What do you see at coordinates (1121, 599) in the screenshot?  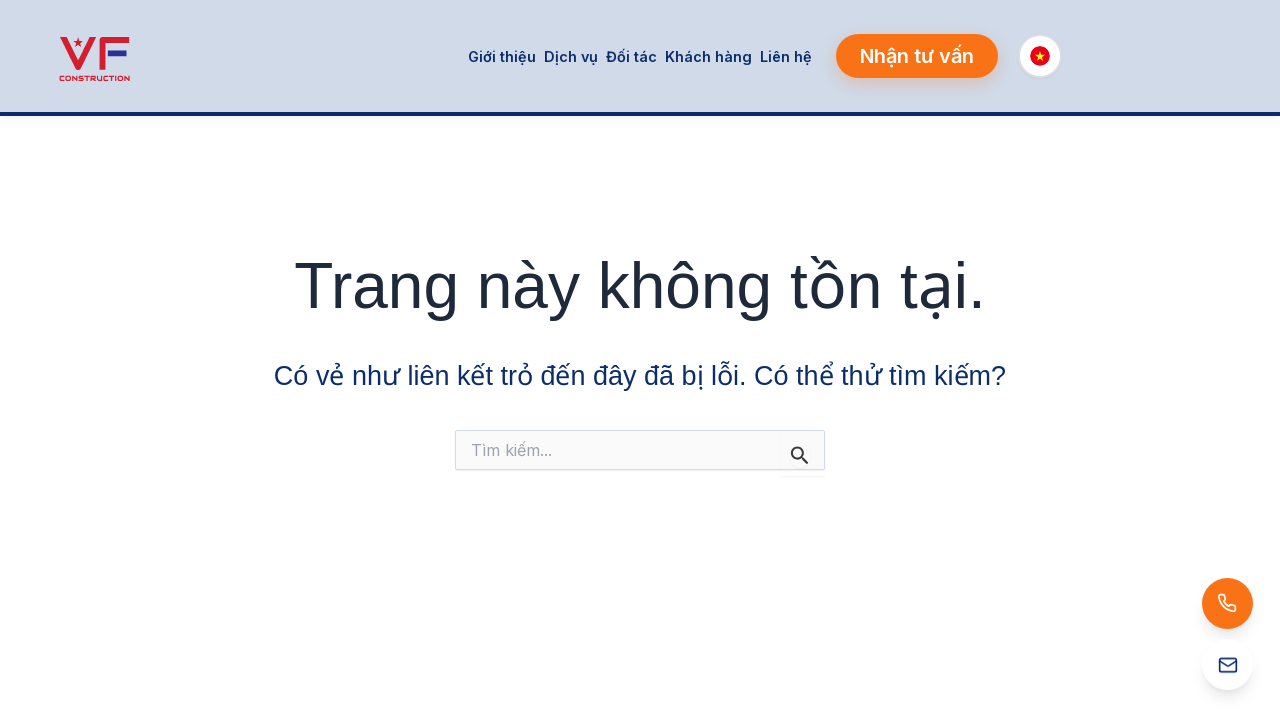 I see `[Gọi: (+84) 888 457 898]` at bounding box center [1121, 599].